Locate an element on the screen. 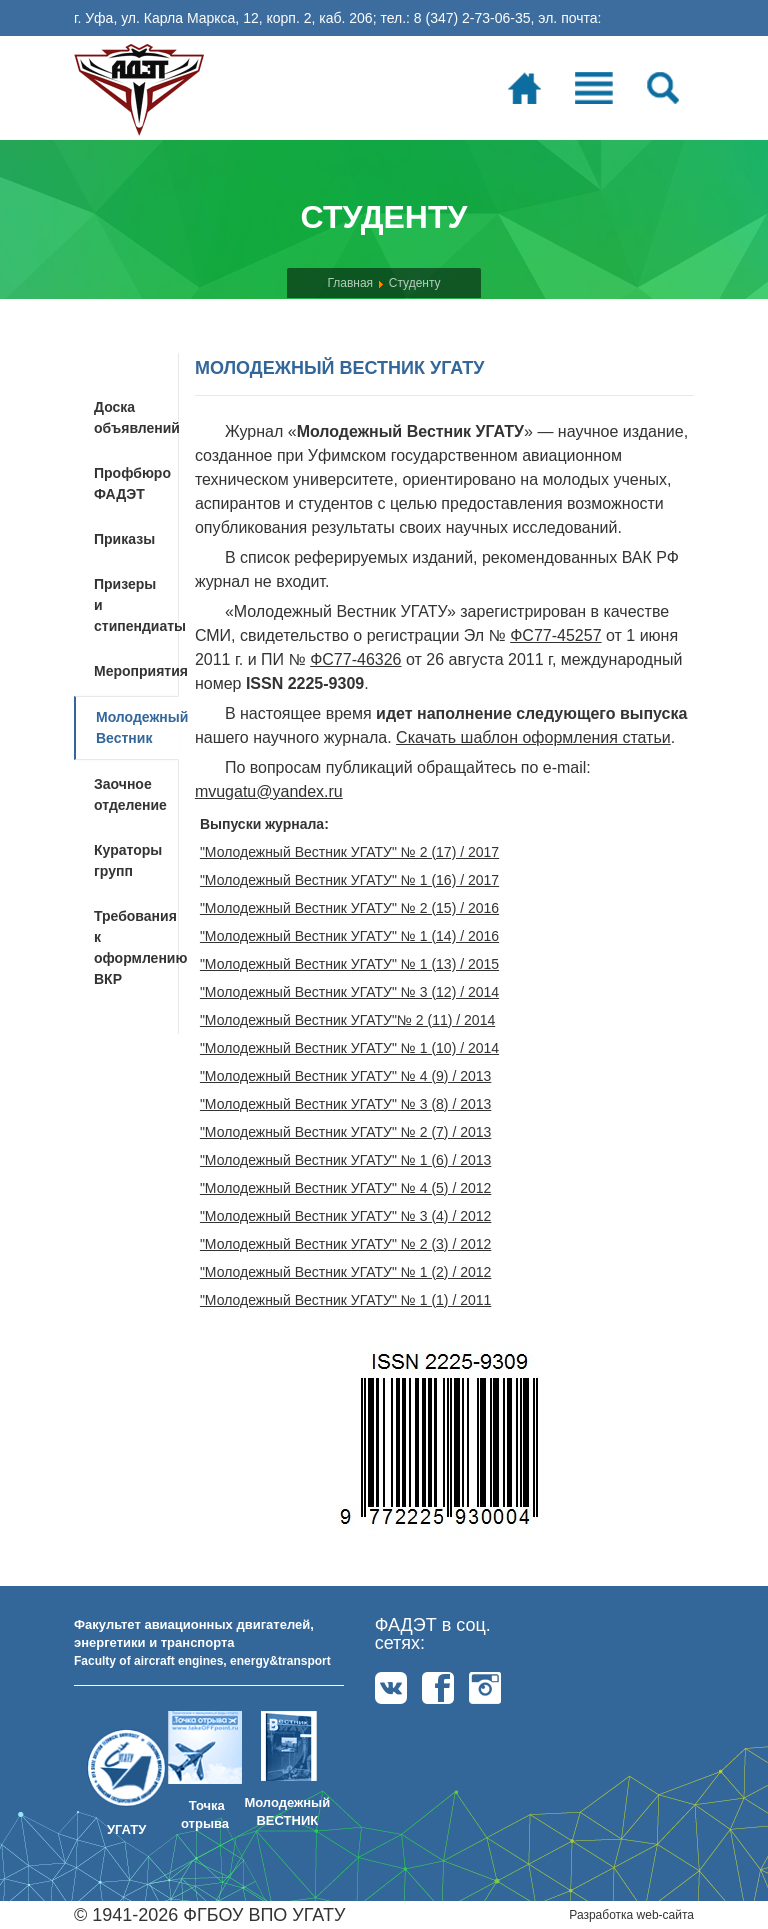 The width and height of the screenshot is (768, 1929). "Молодежный Вестник УГАТУ"№ 2 (11) / 2014 is located at coordinates (347, 1020).